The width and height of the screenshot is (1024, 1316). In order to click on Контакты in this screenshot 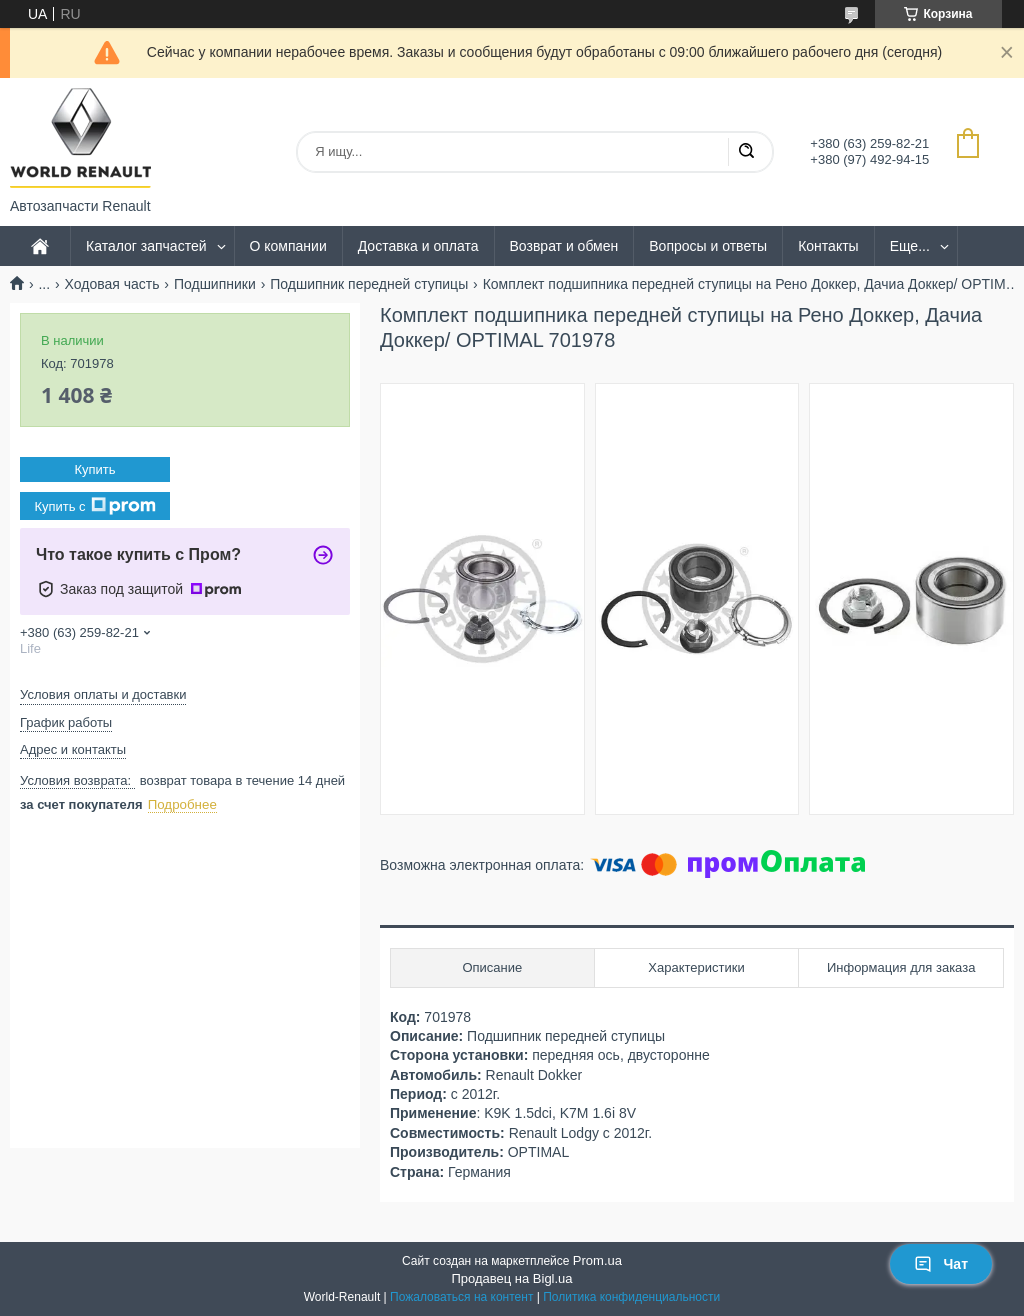, I will do `click(828, 246)`.